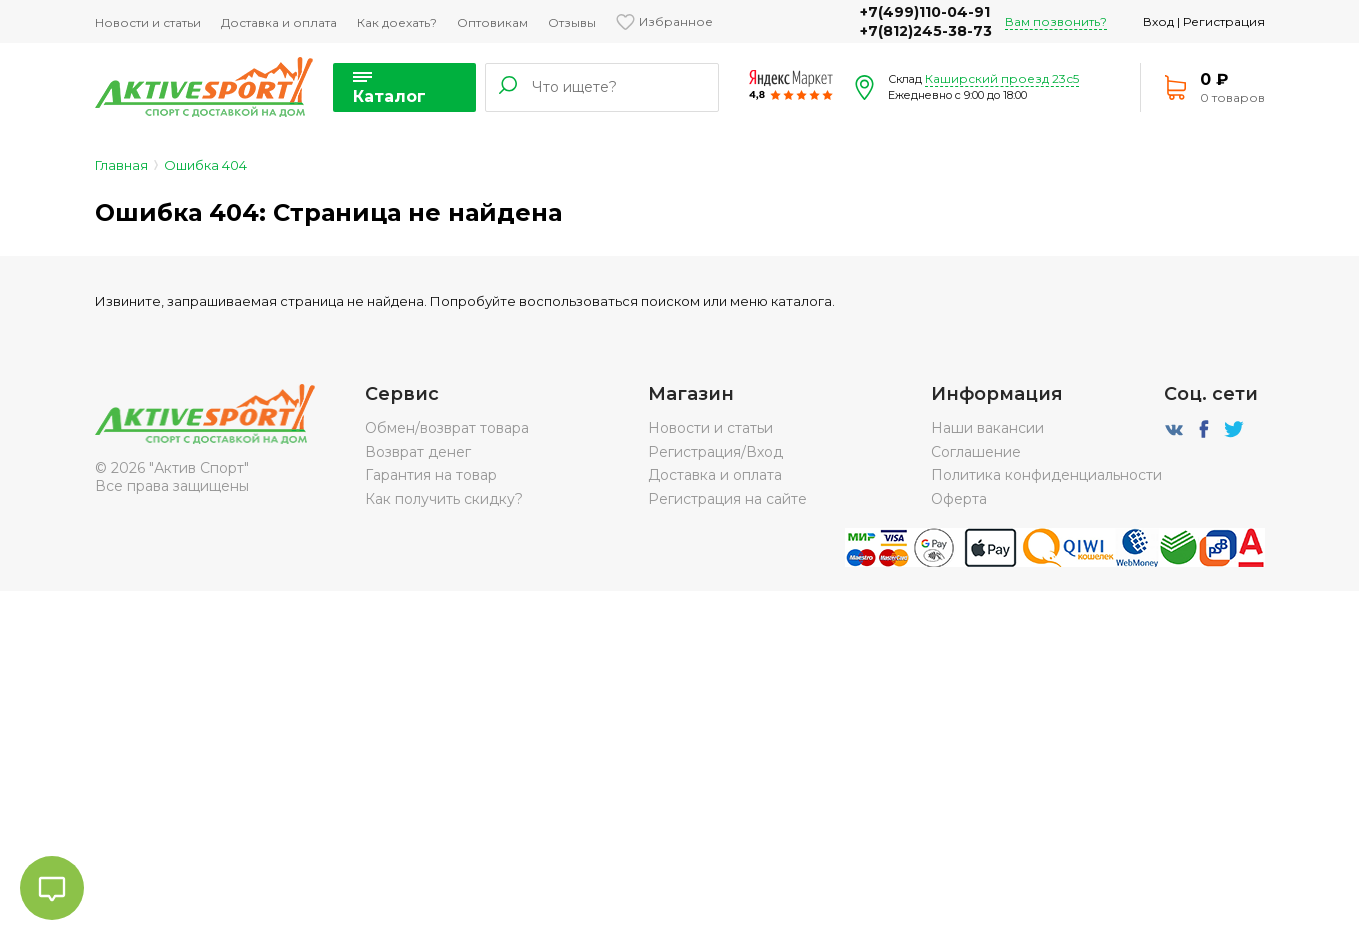 Image resolution: width=1359 pixels, height=930 pixels. Describe the element at coordinates (976, 452) in the screenshot. I see `Соглашение` at that location.